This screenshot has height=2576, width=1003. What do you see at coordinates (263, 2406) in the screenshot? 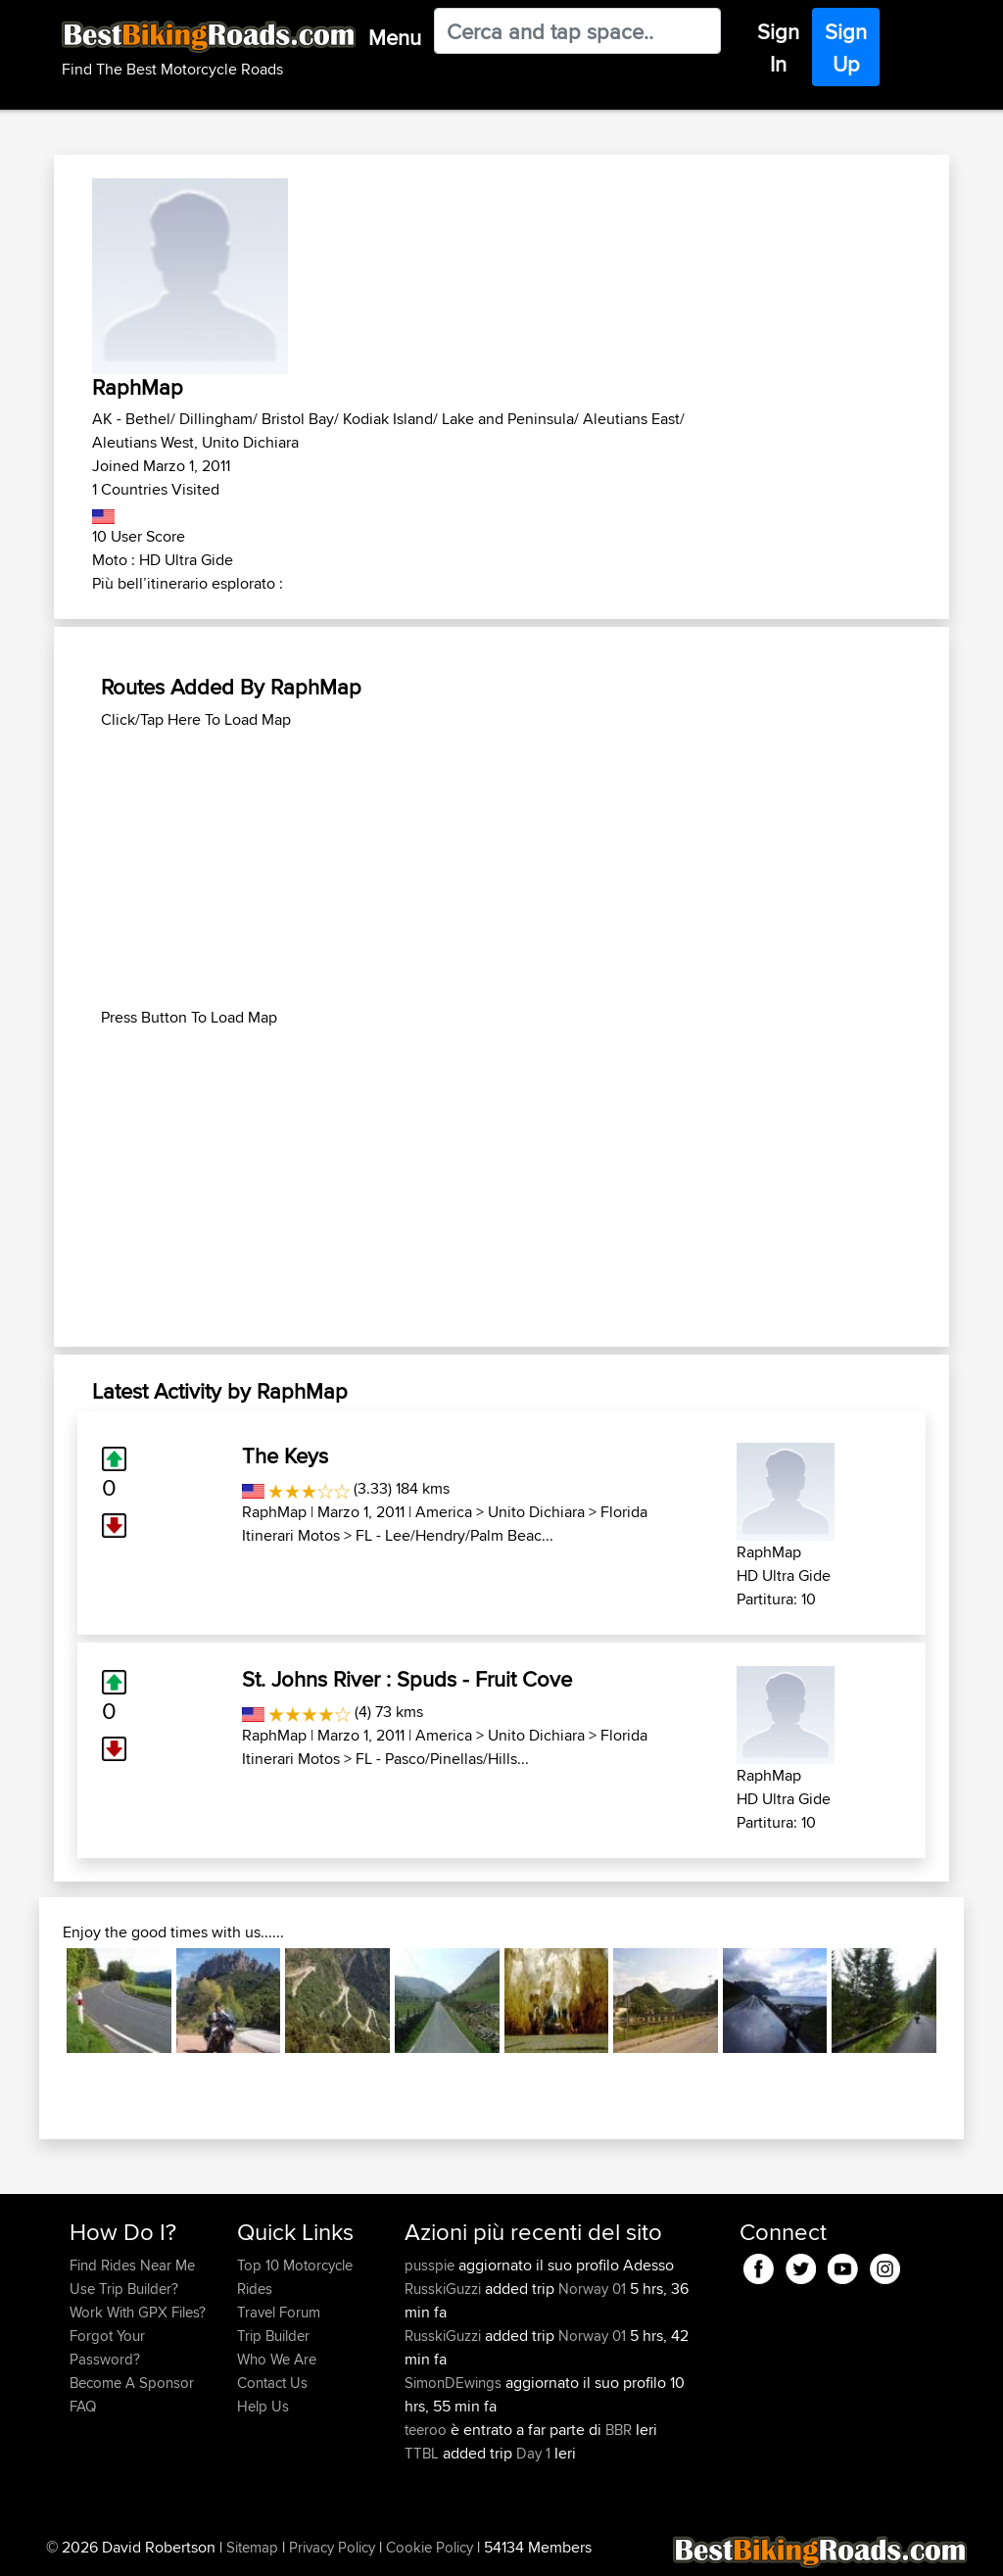
I see `Help Us` at bounding box center [263, 2406].